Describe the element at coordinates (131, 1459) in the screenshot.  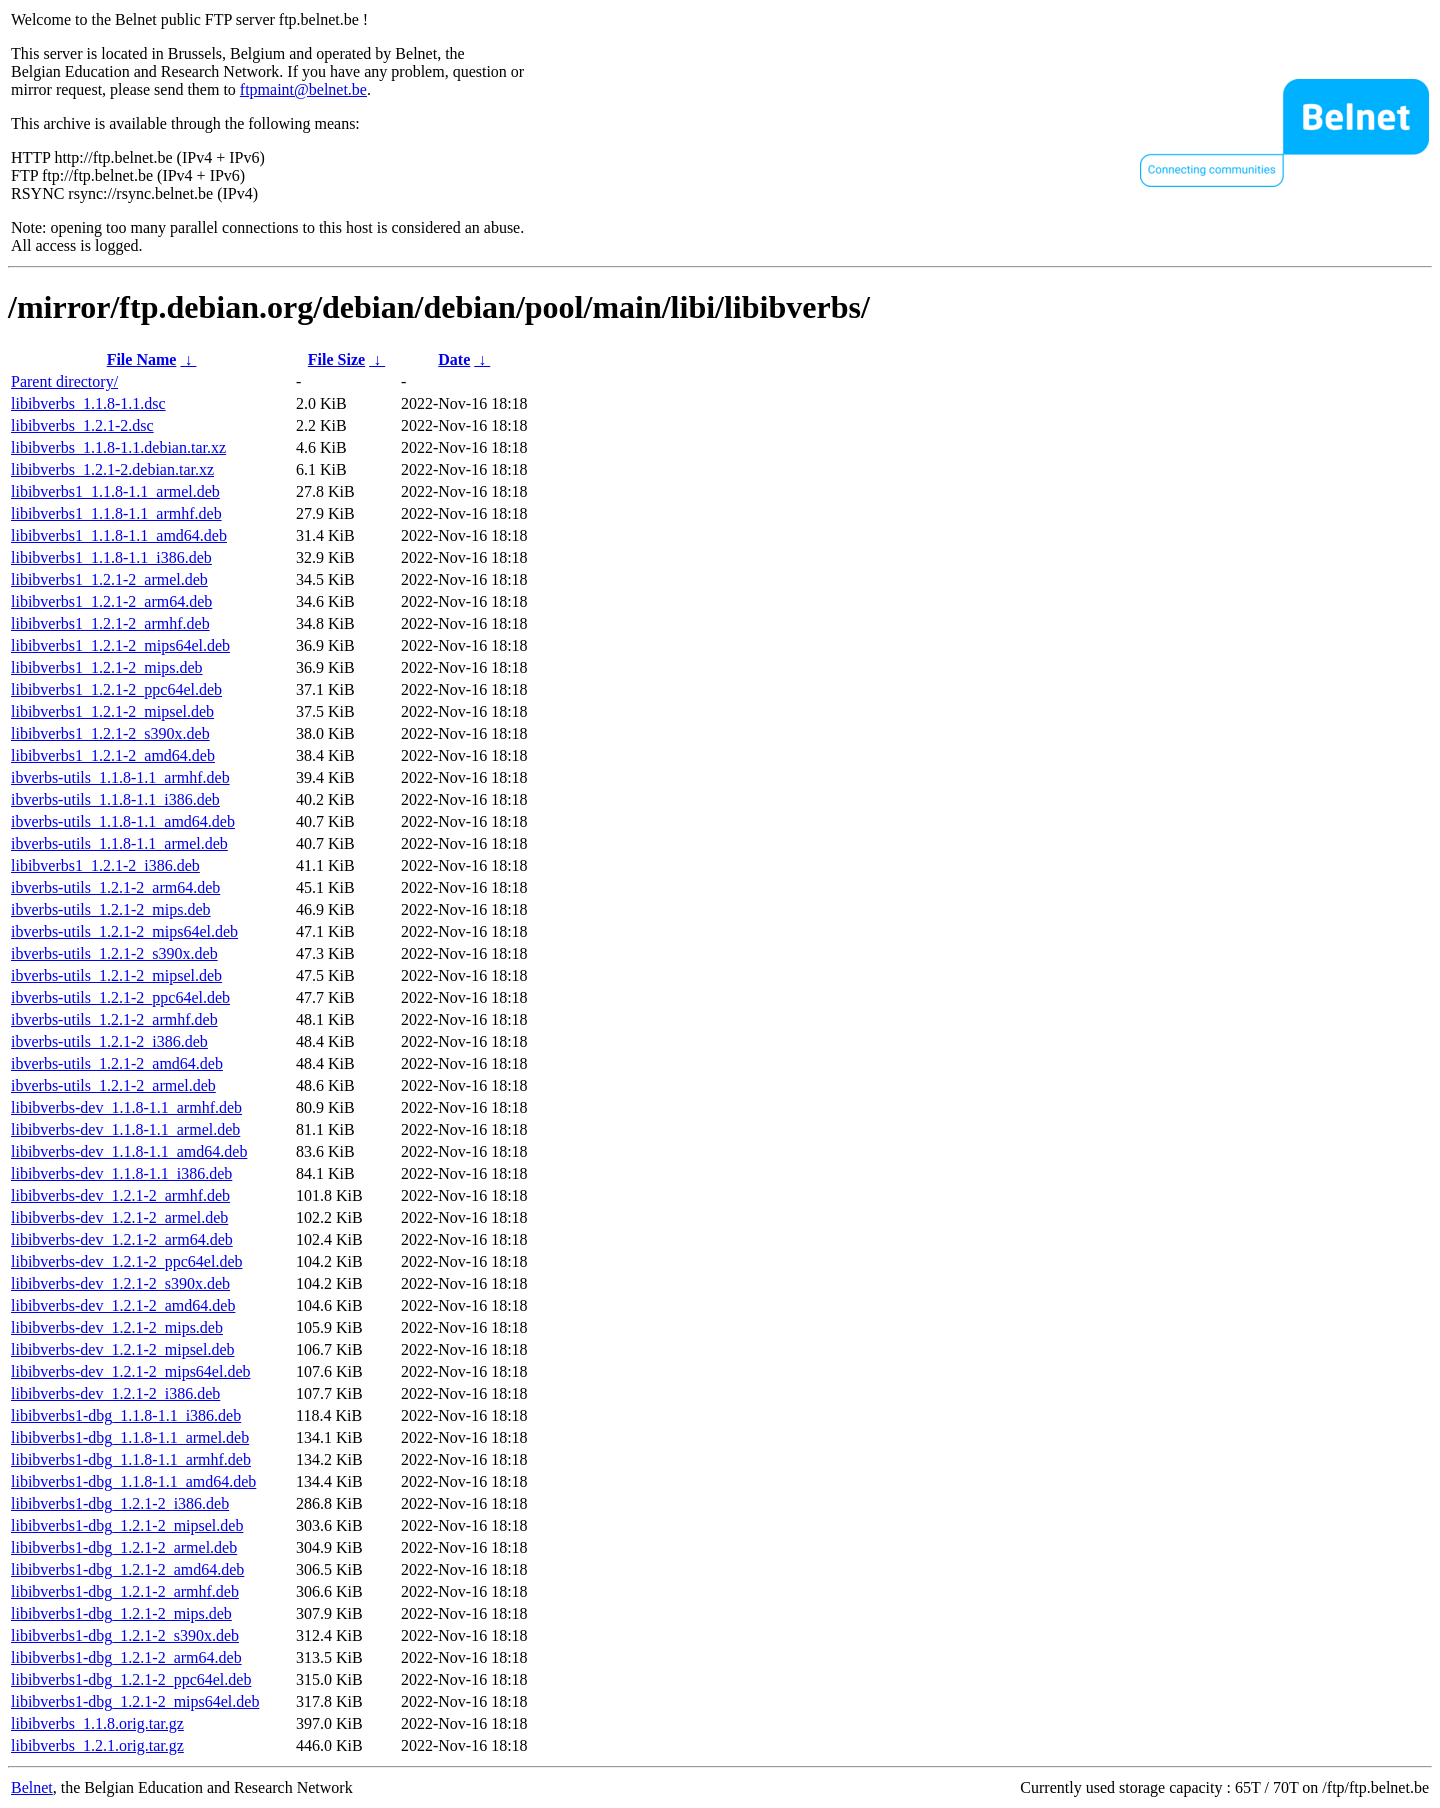
I see `libibverbs1-dbg_1.1.8-1.1_armhf.deb` at that location.